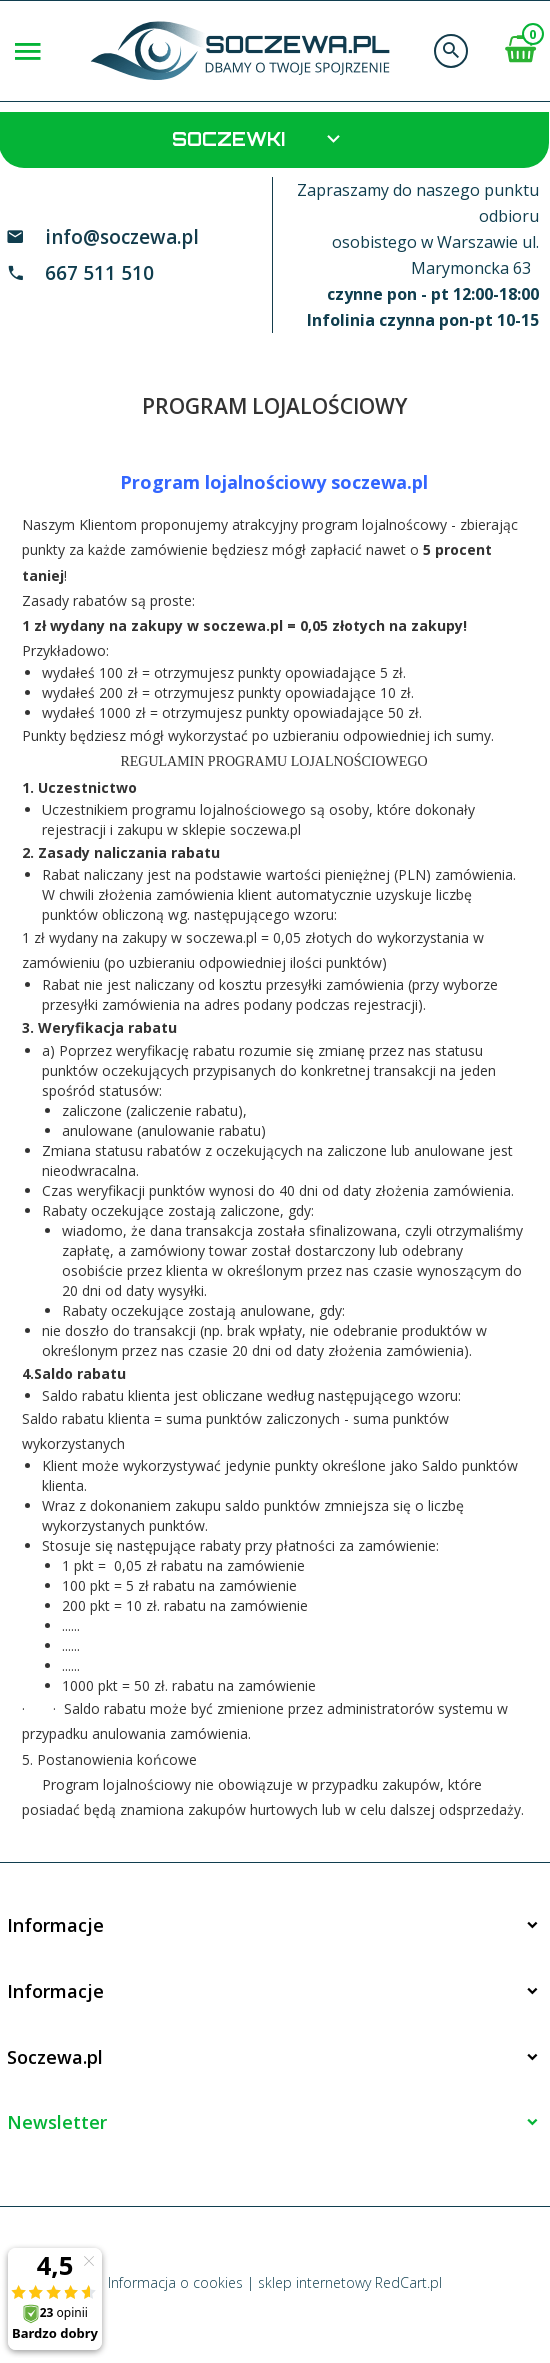  Describe the element at coordinates (175, 2282) in the screenshot. I see `Informacja o cookies` at that location.